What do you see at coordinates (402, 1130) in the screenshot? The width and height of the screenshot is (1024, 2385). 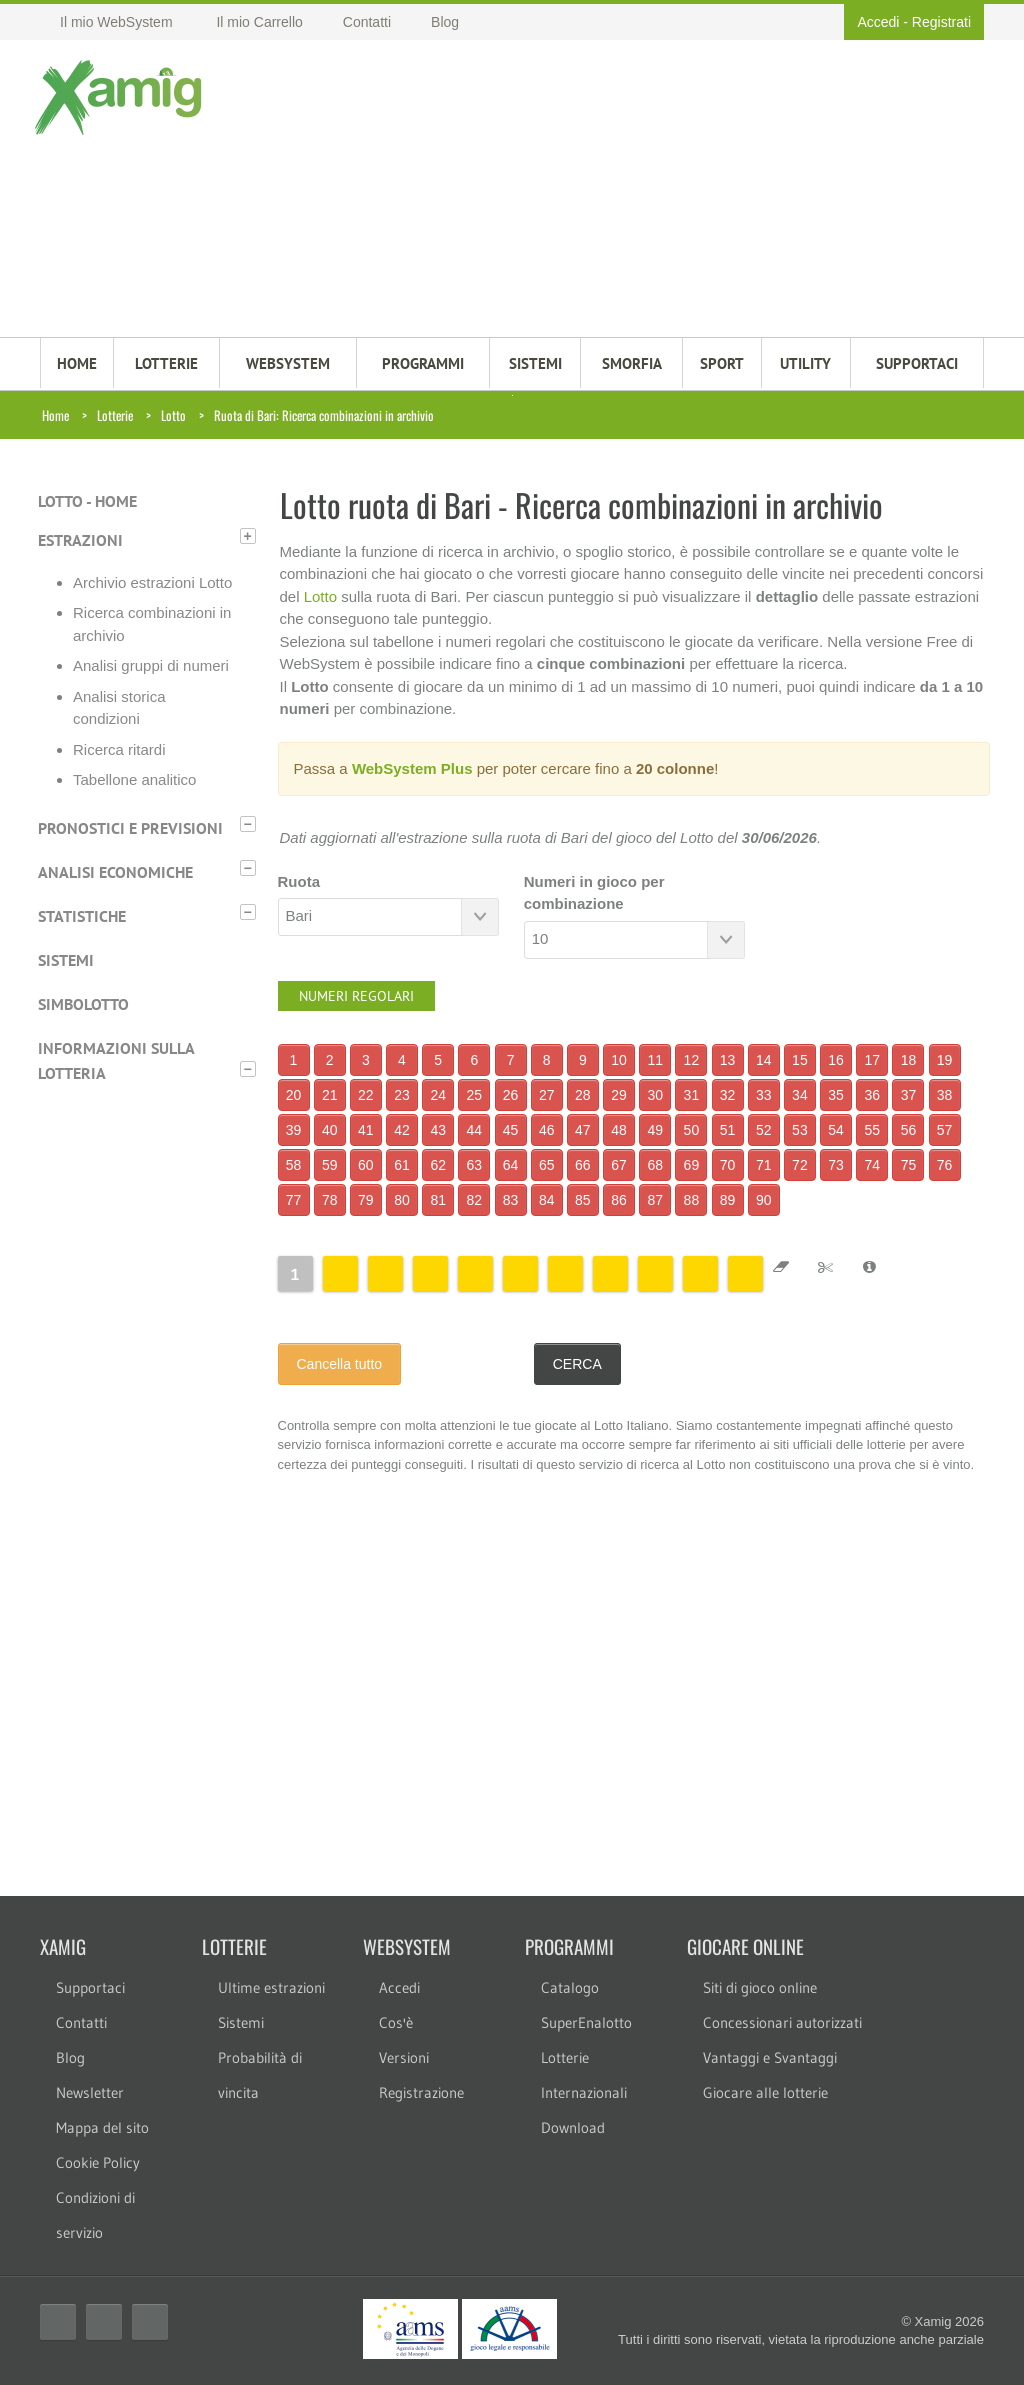 I see `42` at bounding box center [402, 1130].